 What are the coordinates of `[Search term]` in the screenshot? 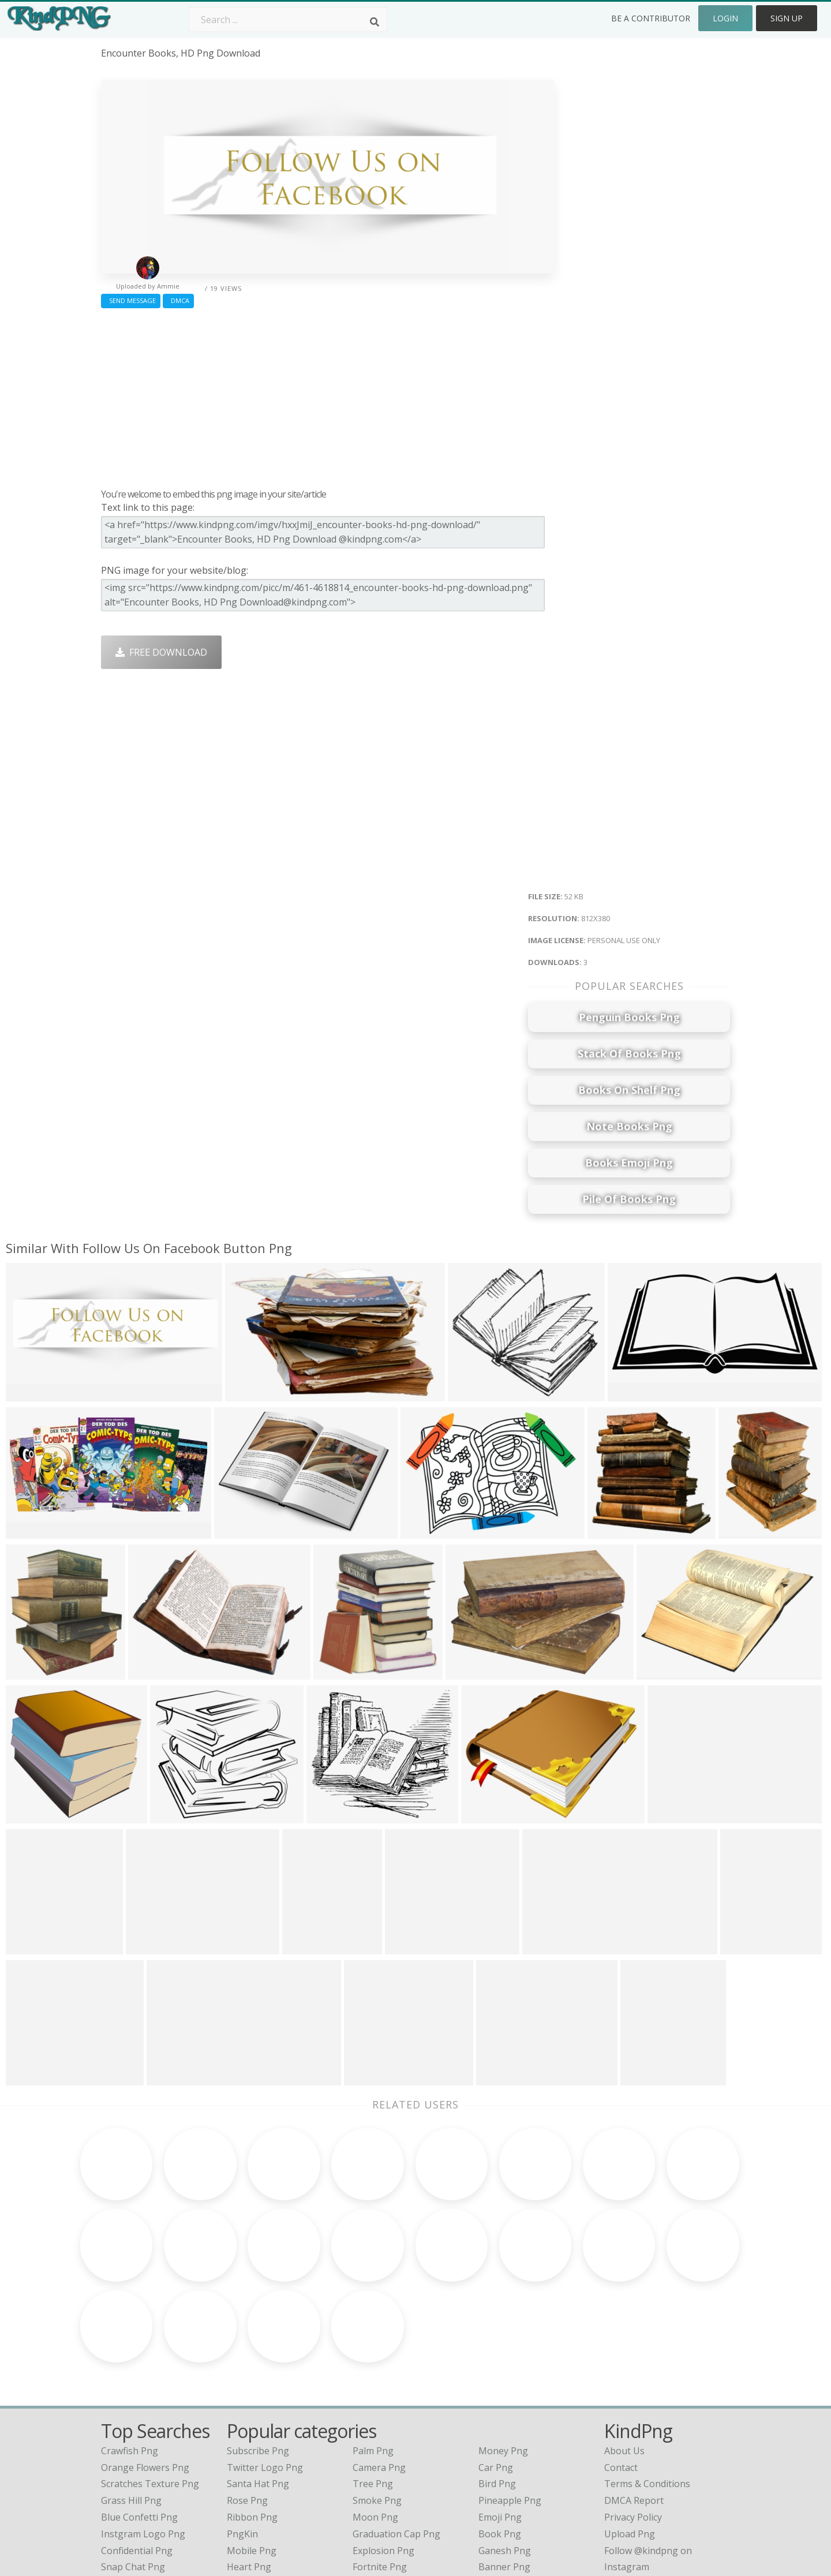 It's located at (288, 19).